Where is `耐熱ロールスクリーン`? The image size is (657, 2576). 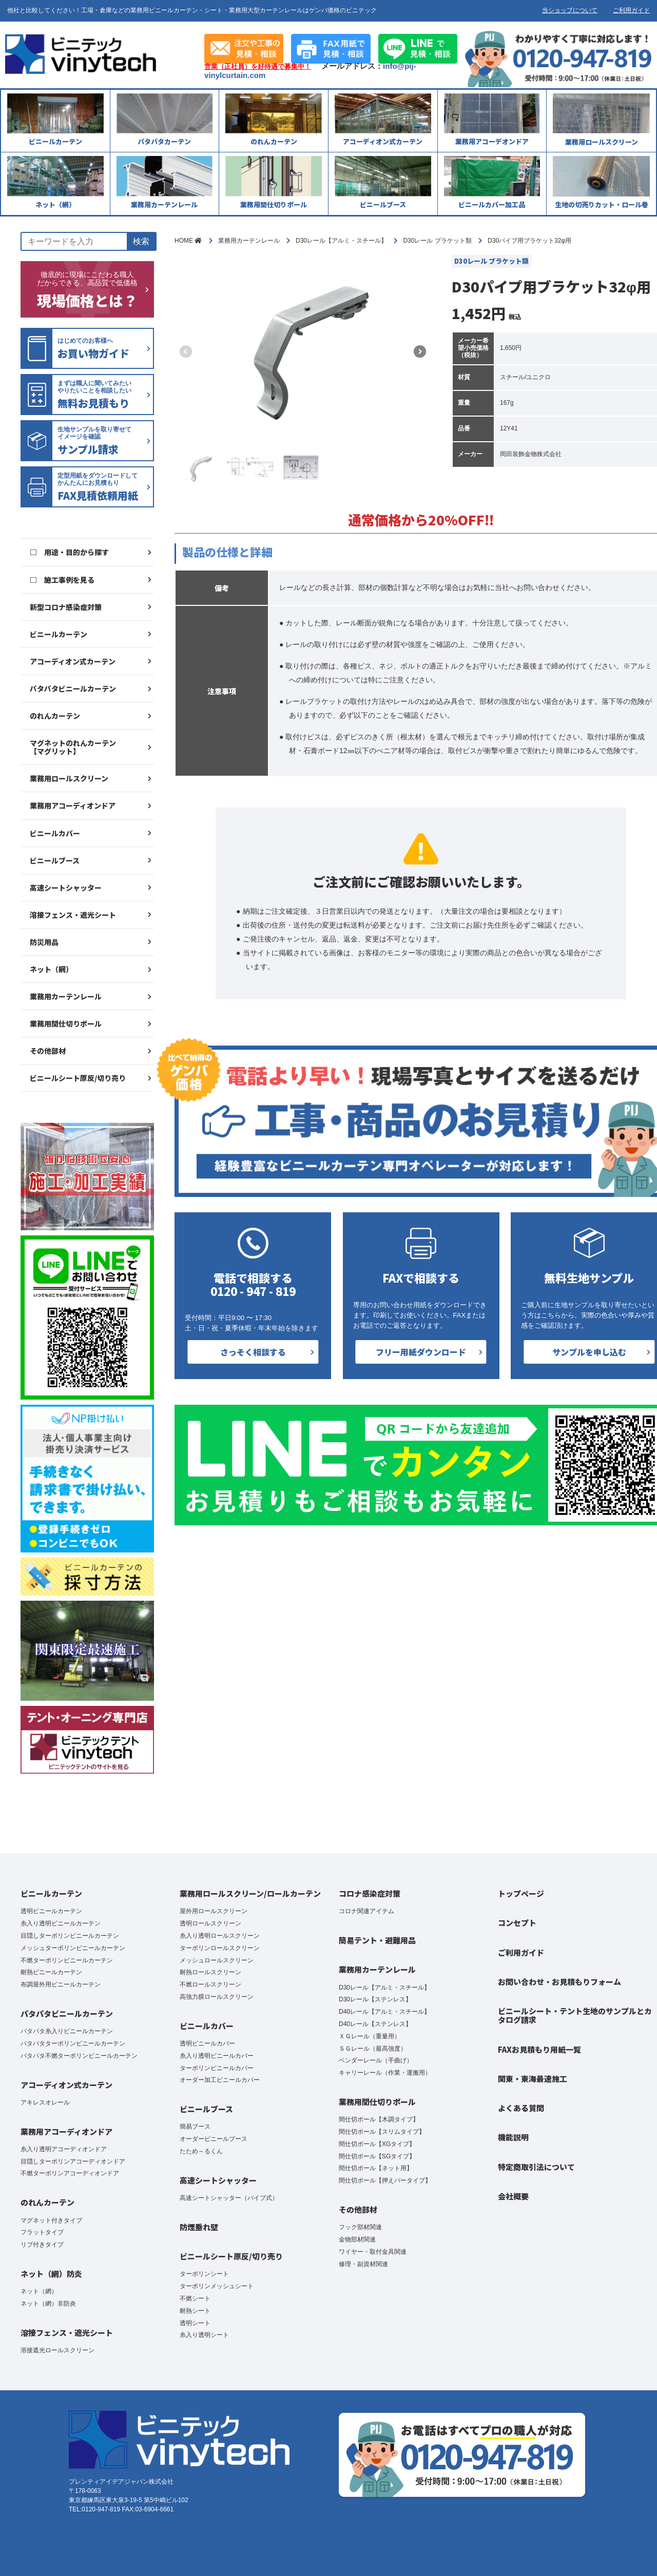
耐熱ロールスクリーン is located at coordinates (210, 1972).